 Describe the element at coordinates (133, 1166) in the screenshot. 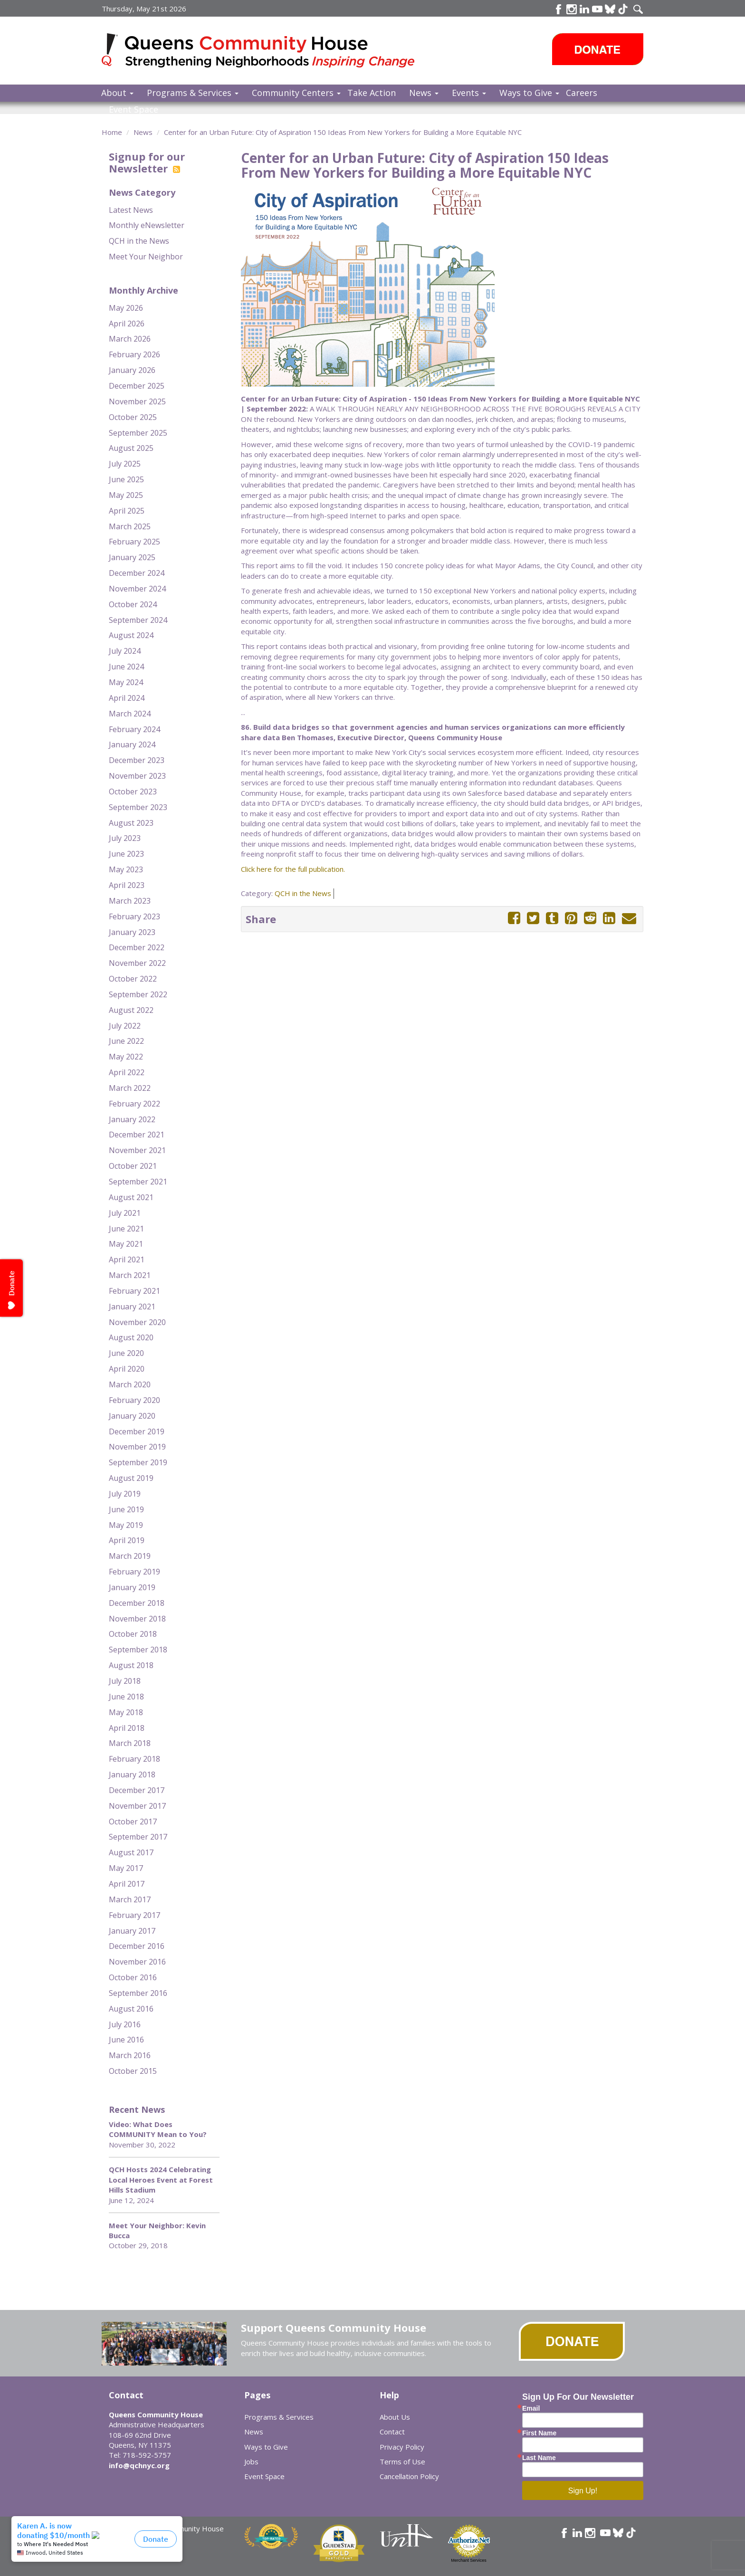

I see `October 2021` at that location.